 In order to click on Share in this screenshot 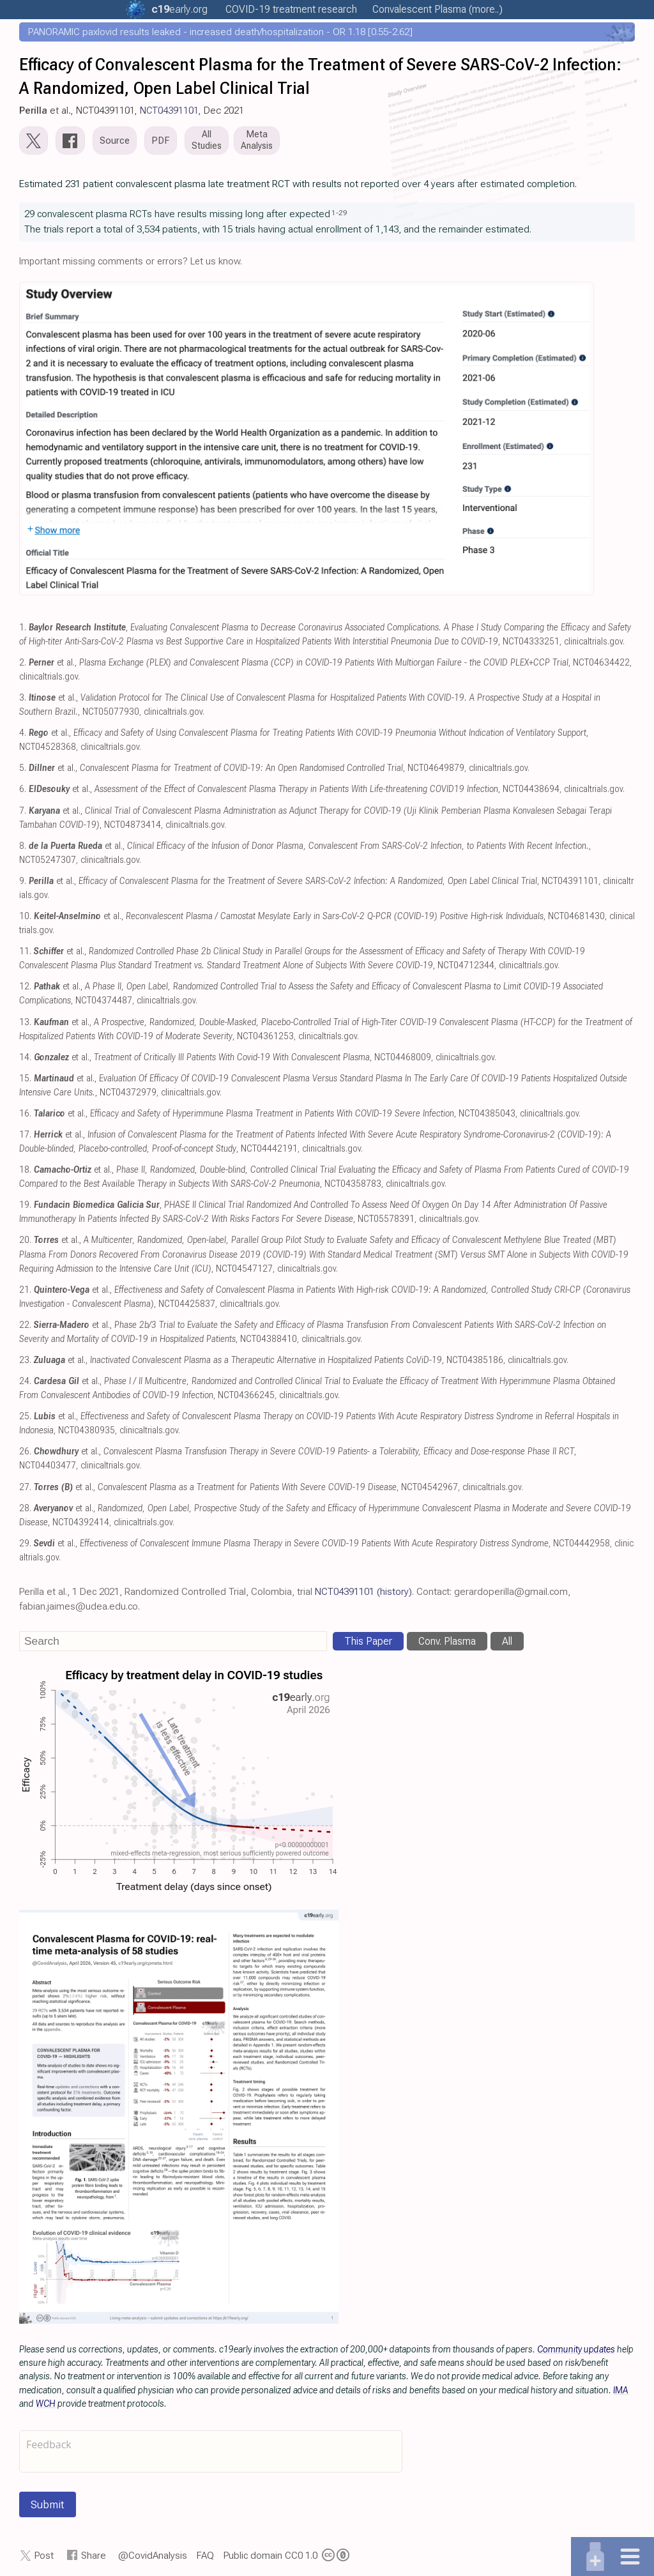, I will do `click(93, 2555)`.